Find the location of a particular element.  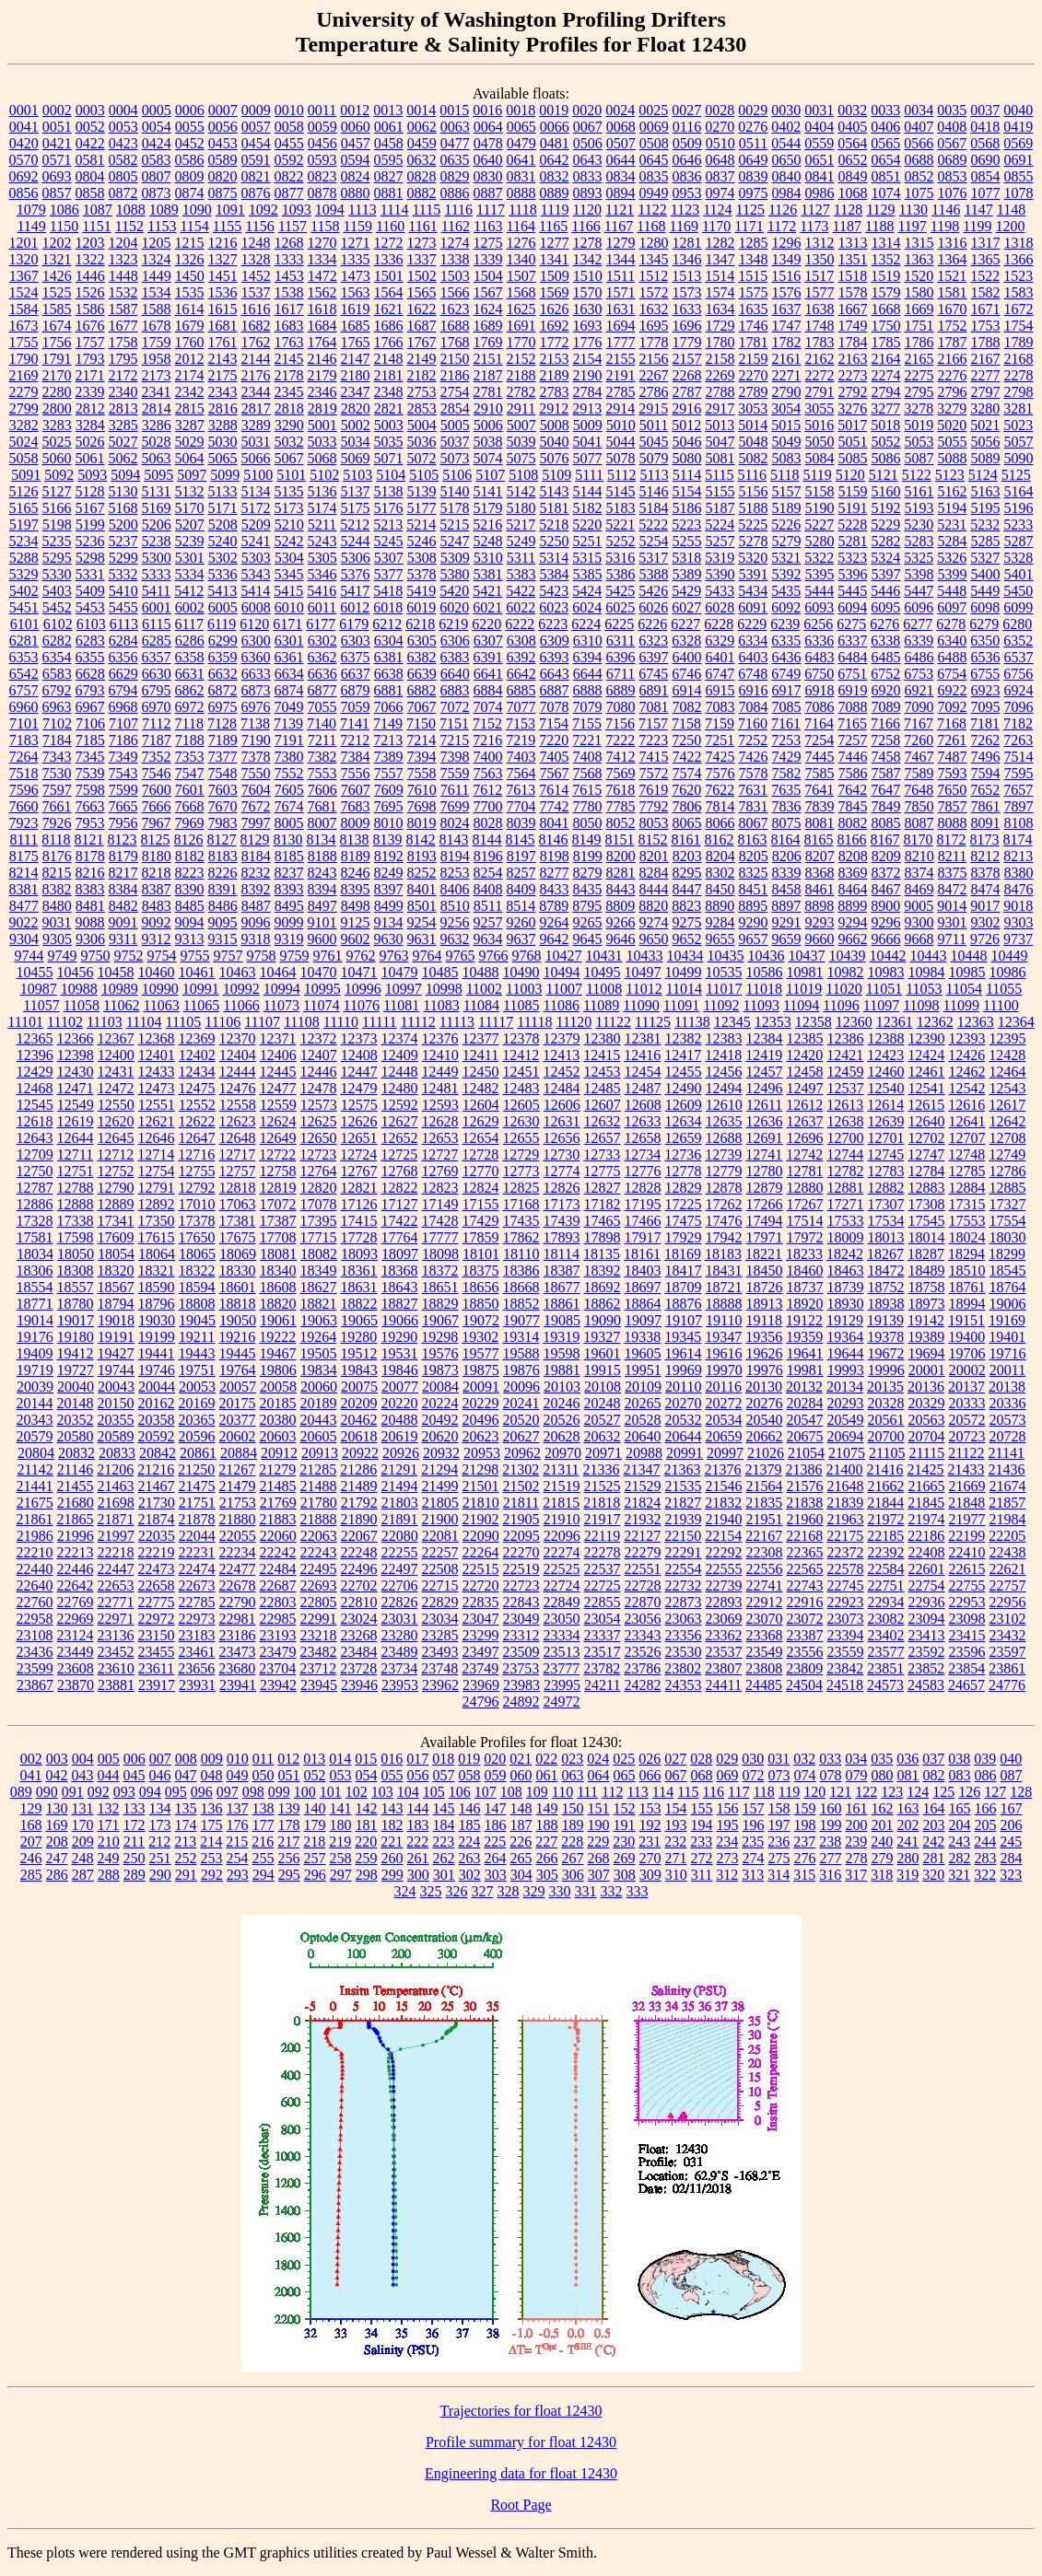

5136 is located at coordinates (322, 491).